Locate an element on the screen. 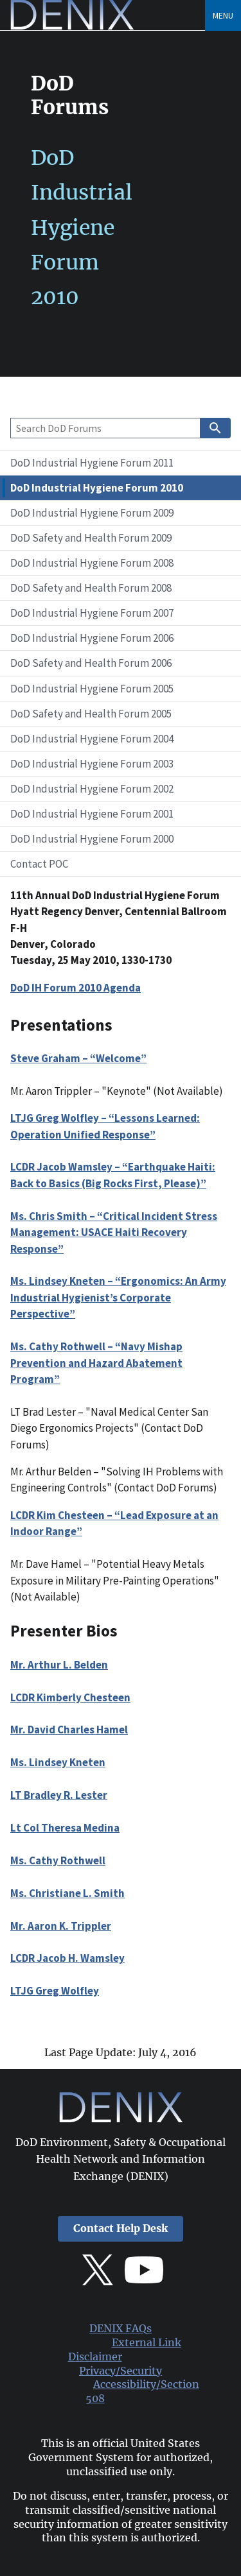 Image resolution: width=241 pixels, height=2576 pixels. LCDR Jacob H. Wamsley is located at coordinates (67, 1958).